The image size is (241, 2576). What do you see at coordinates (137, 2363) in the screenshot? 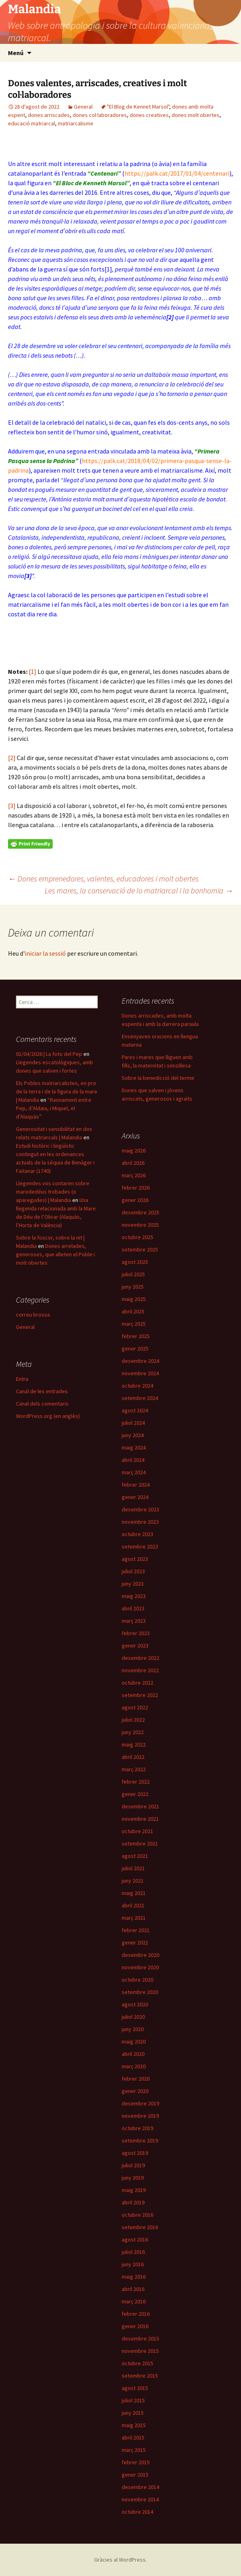
I see `octubre 2015` at bounding box center [137, 2363].